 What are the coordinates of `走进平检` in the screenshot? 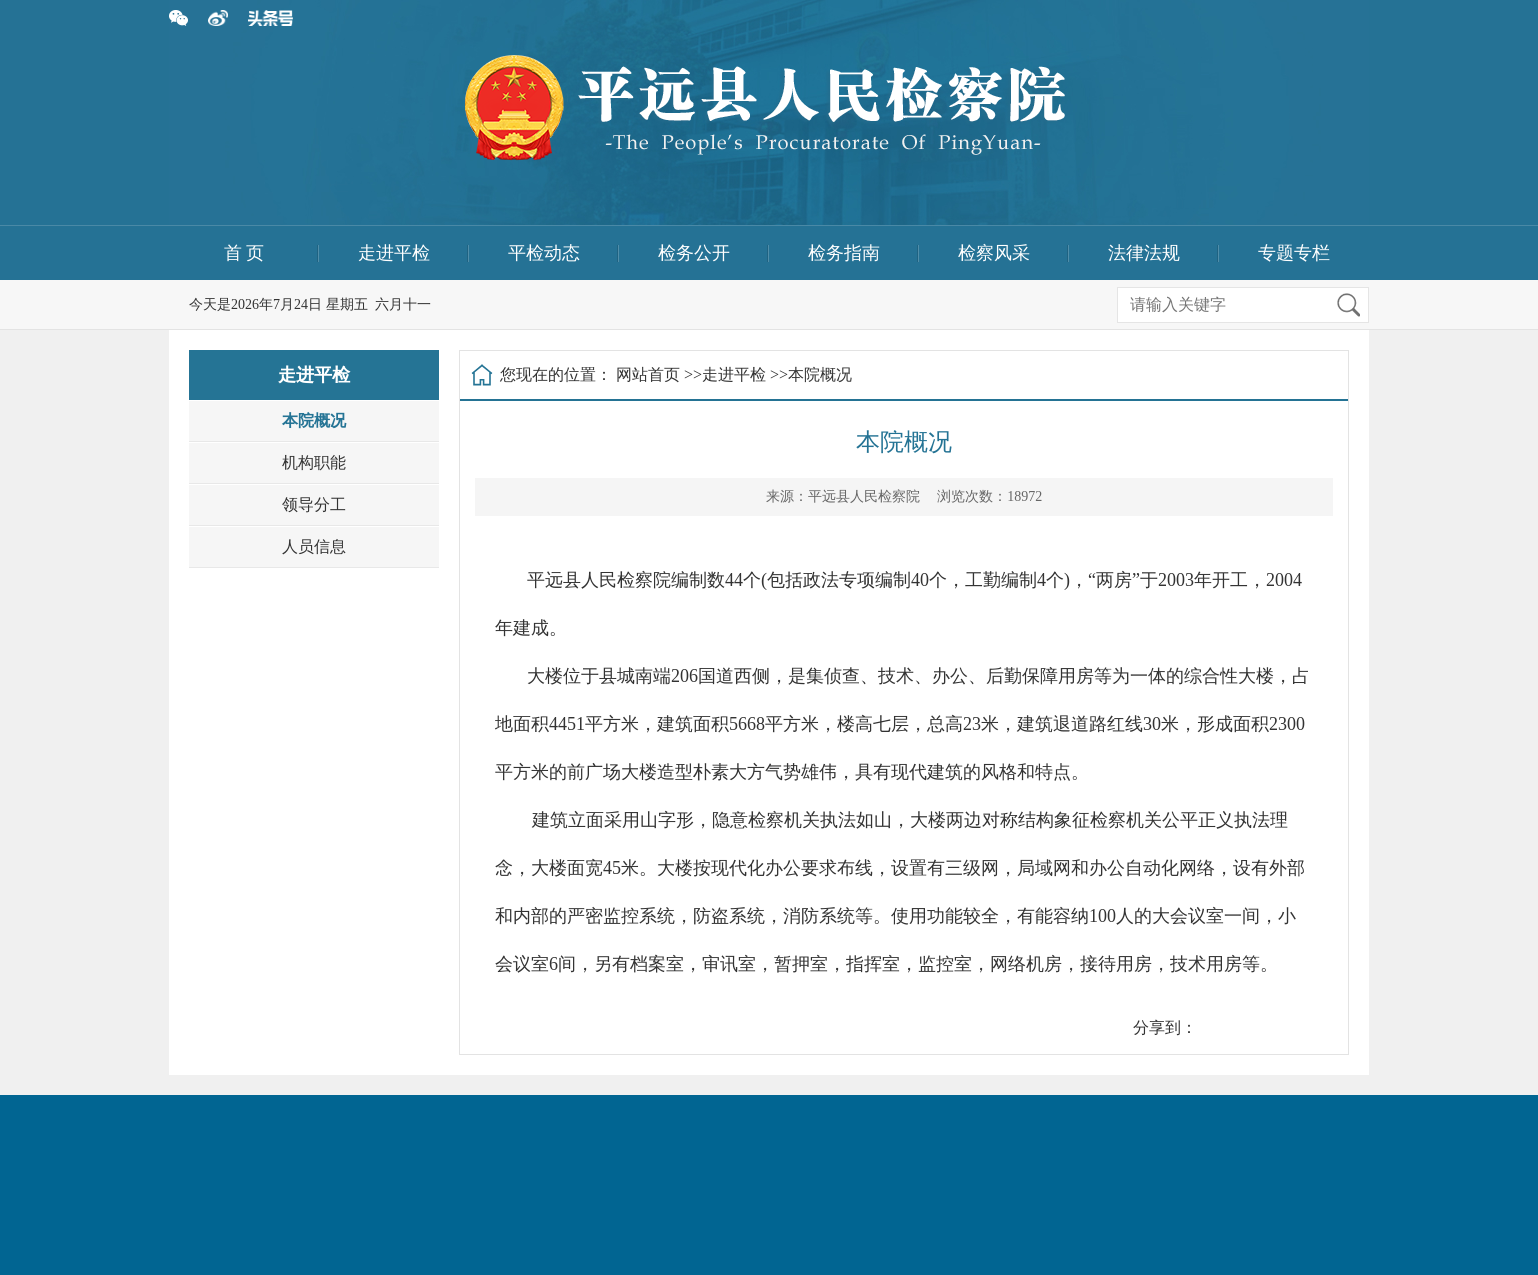 It's located at (394, 253).